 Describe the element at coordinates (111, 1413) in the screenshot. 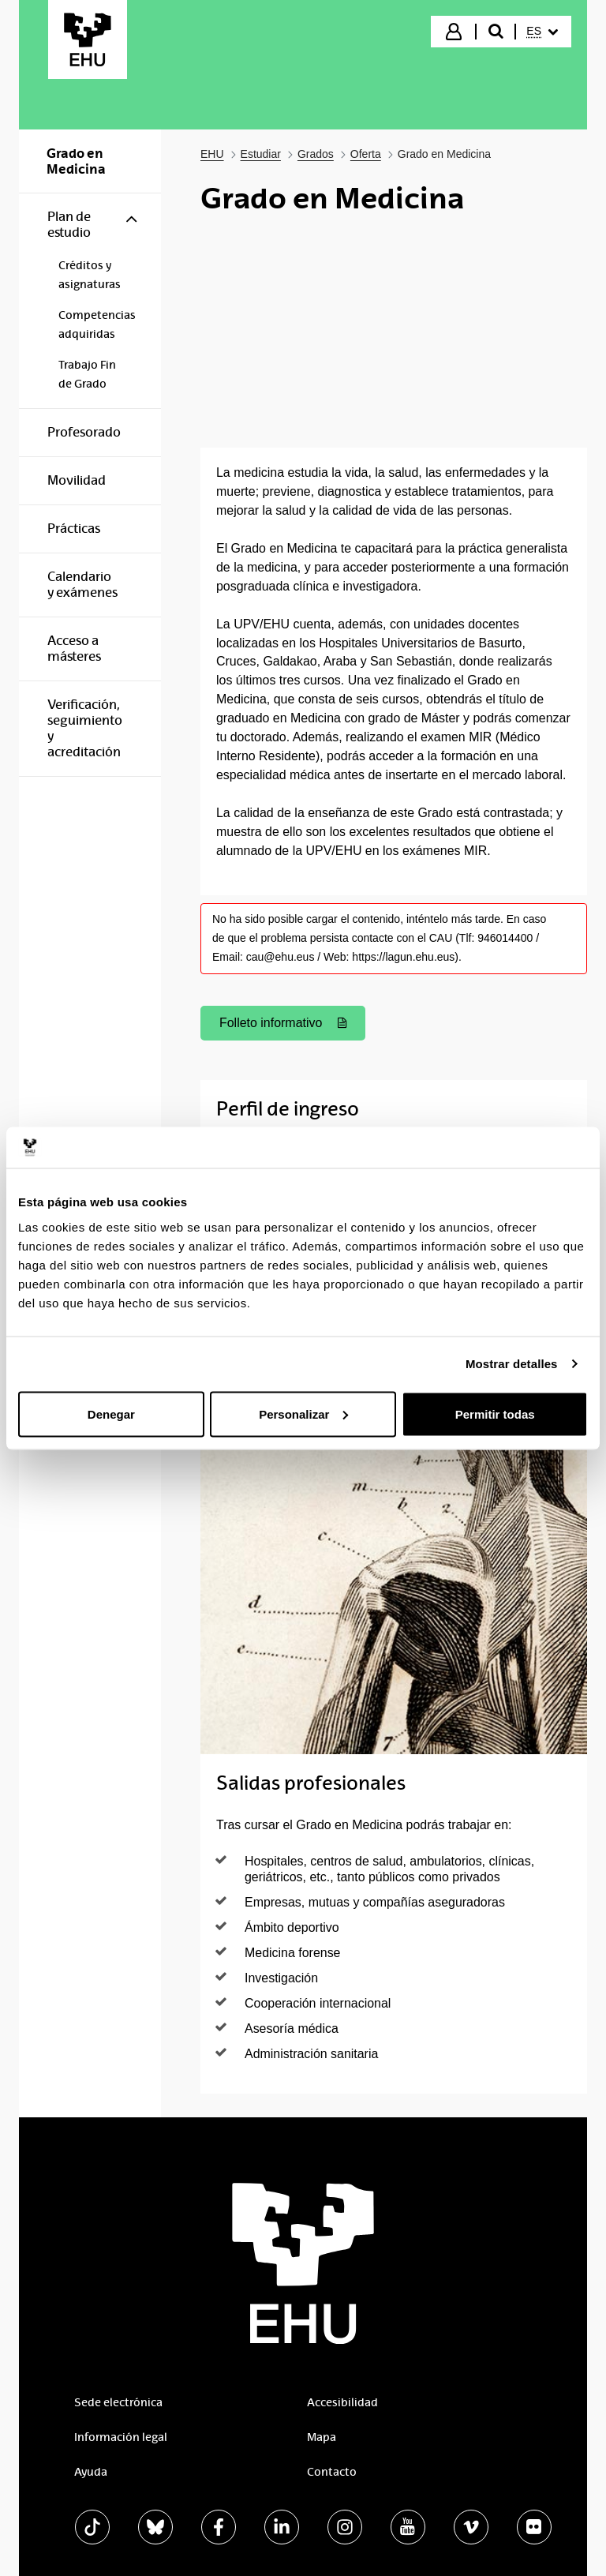

I see `Denegar` at that location.